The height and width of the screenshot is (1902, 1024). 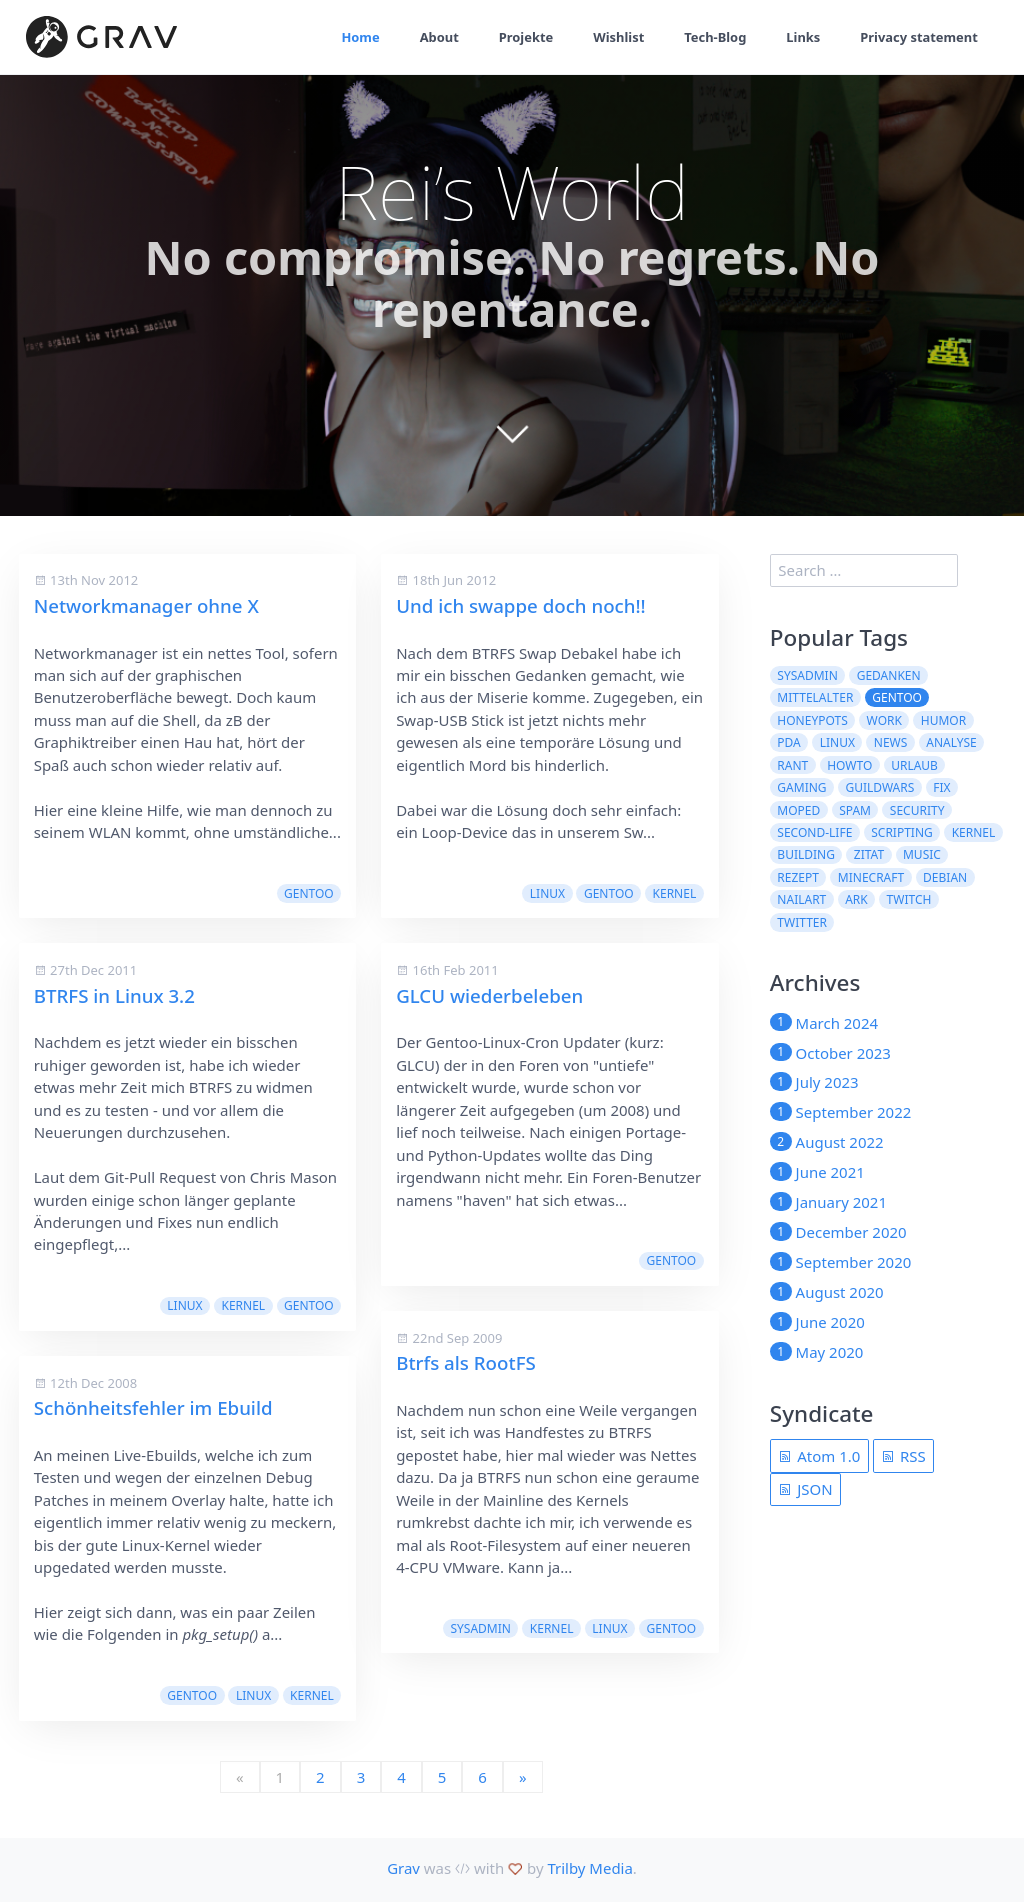 What do you see at coordinates (798, 877) in the screenshot?
I see `Rezept` at bounding box center [798, 877].